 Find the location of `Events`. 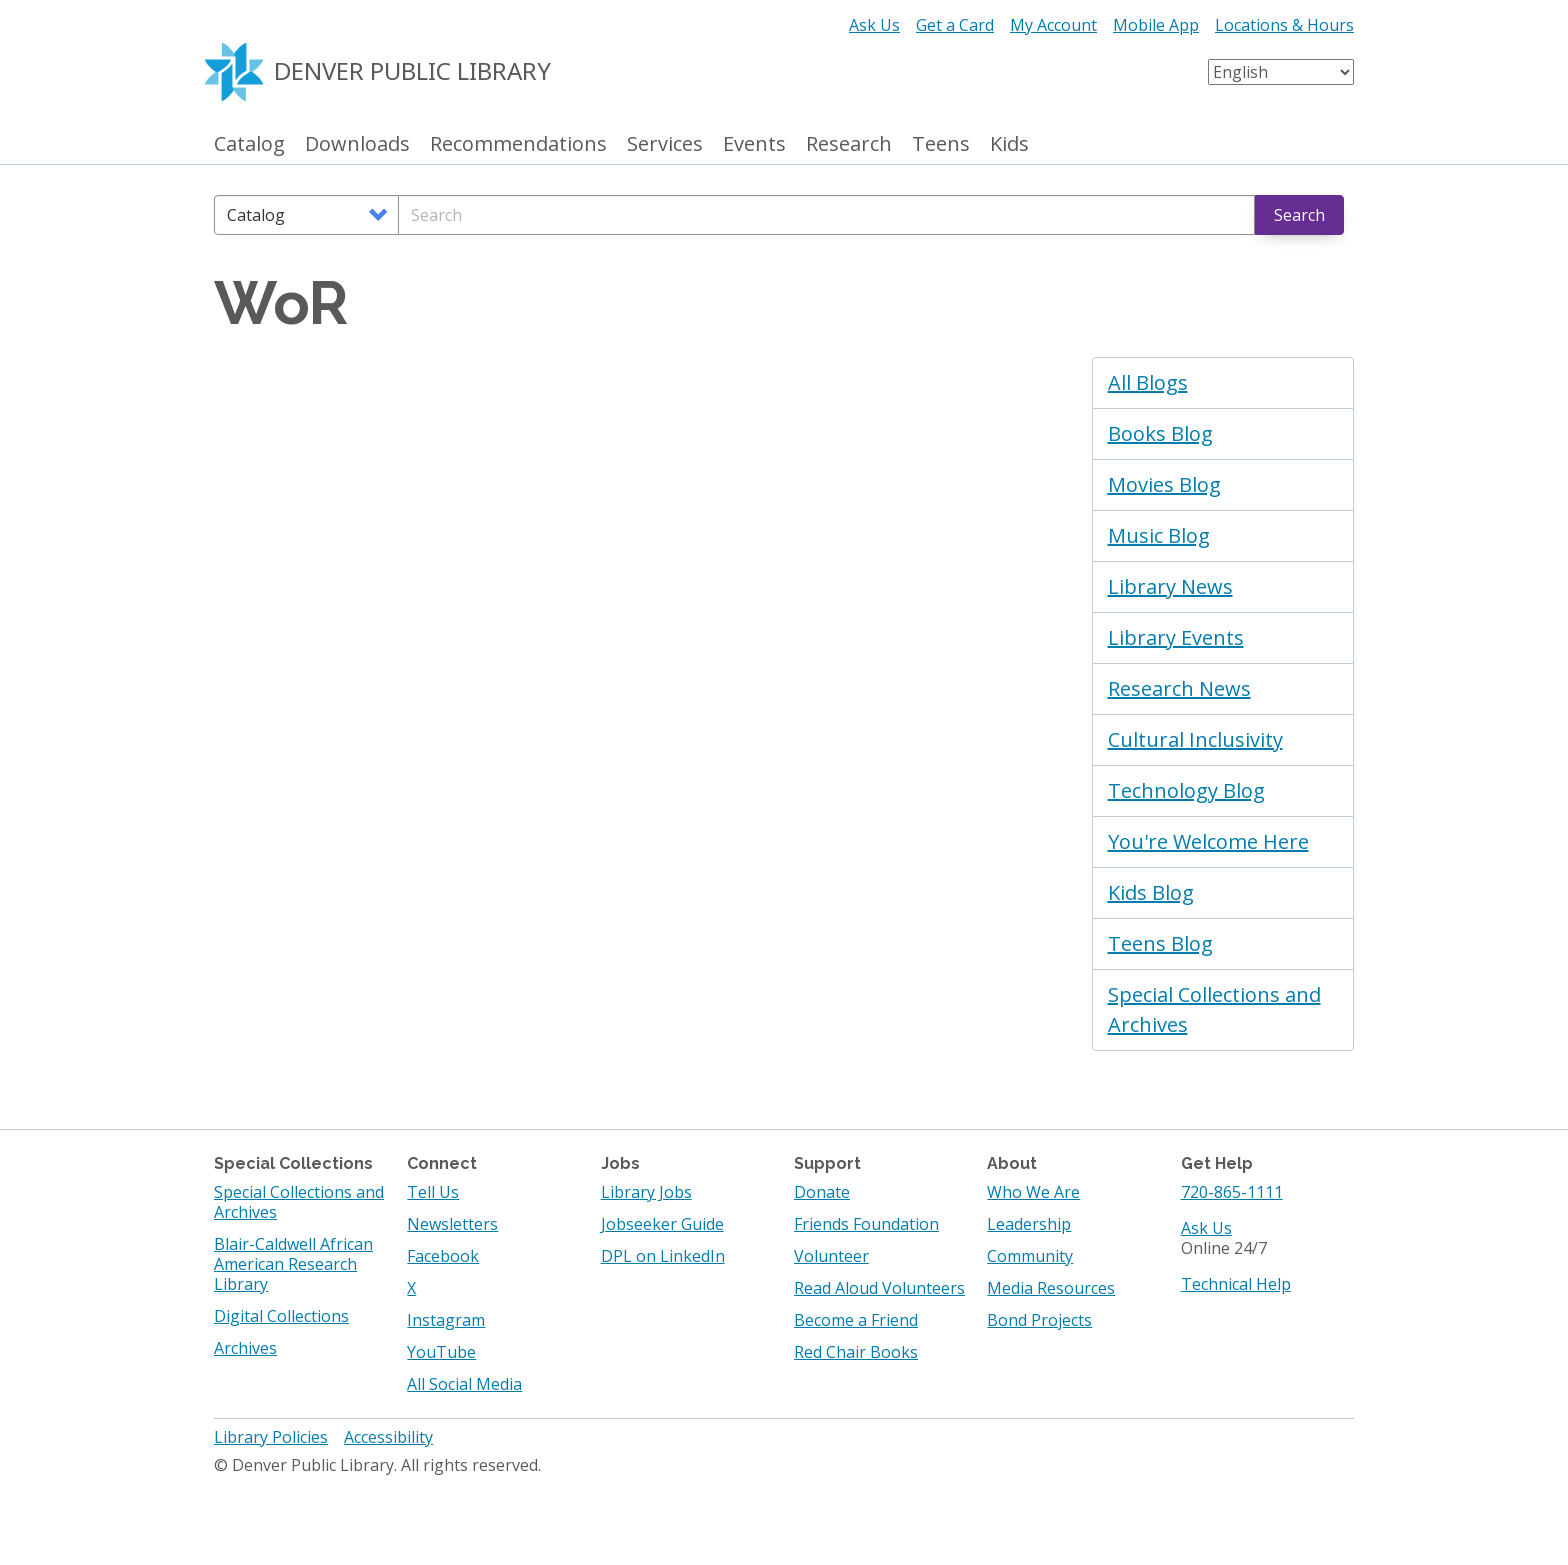

Events is located at coordinates (754, 144).